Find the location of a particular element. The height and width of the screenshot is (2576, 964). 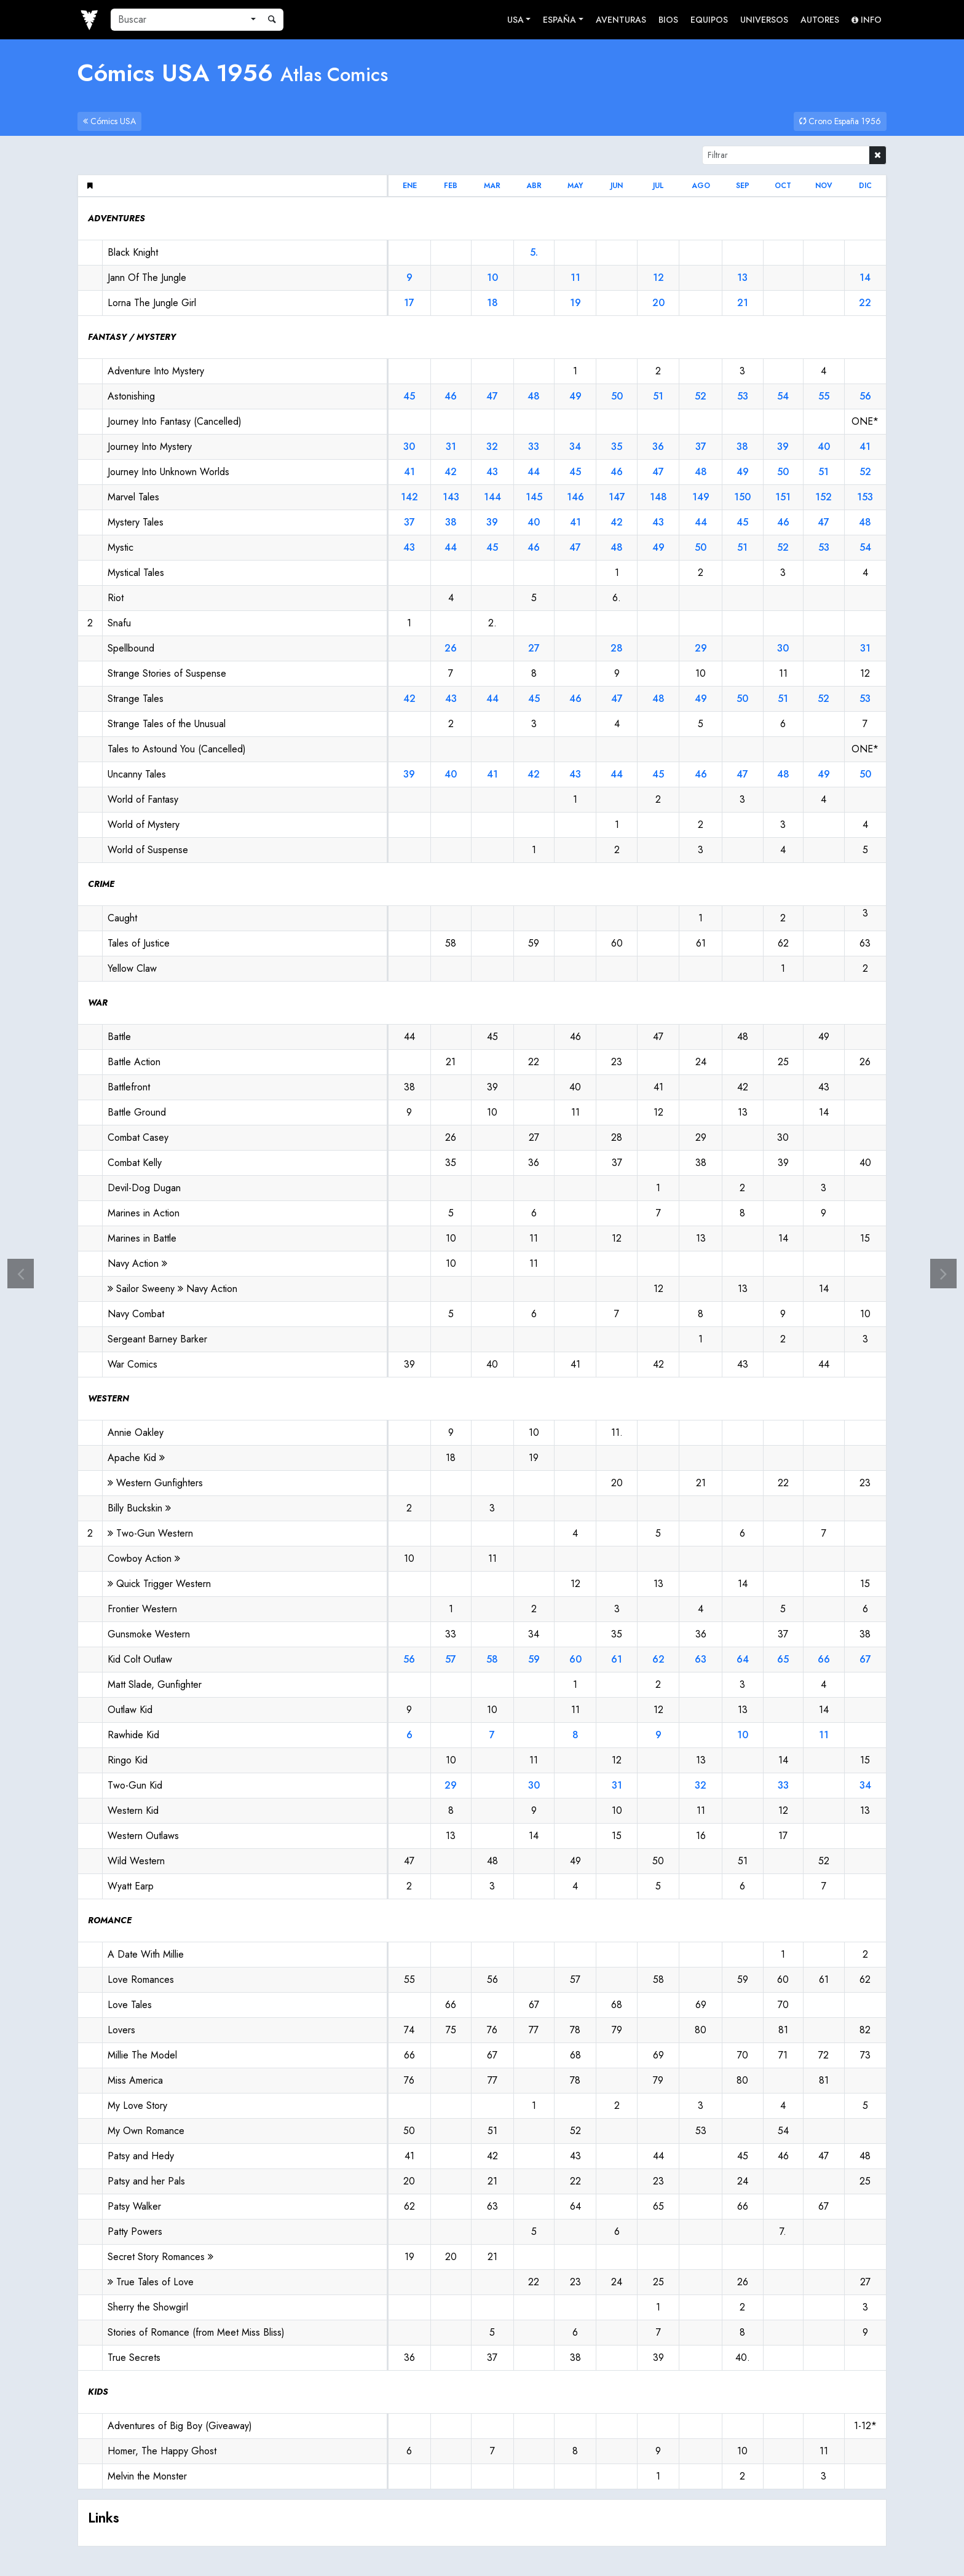

19 is located at coordinates (575, 303).